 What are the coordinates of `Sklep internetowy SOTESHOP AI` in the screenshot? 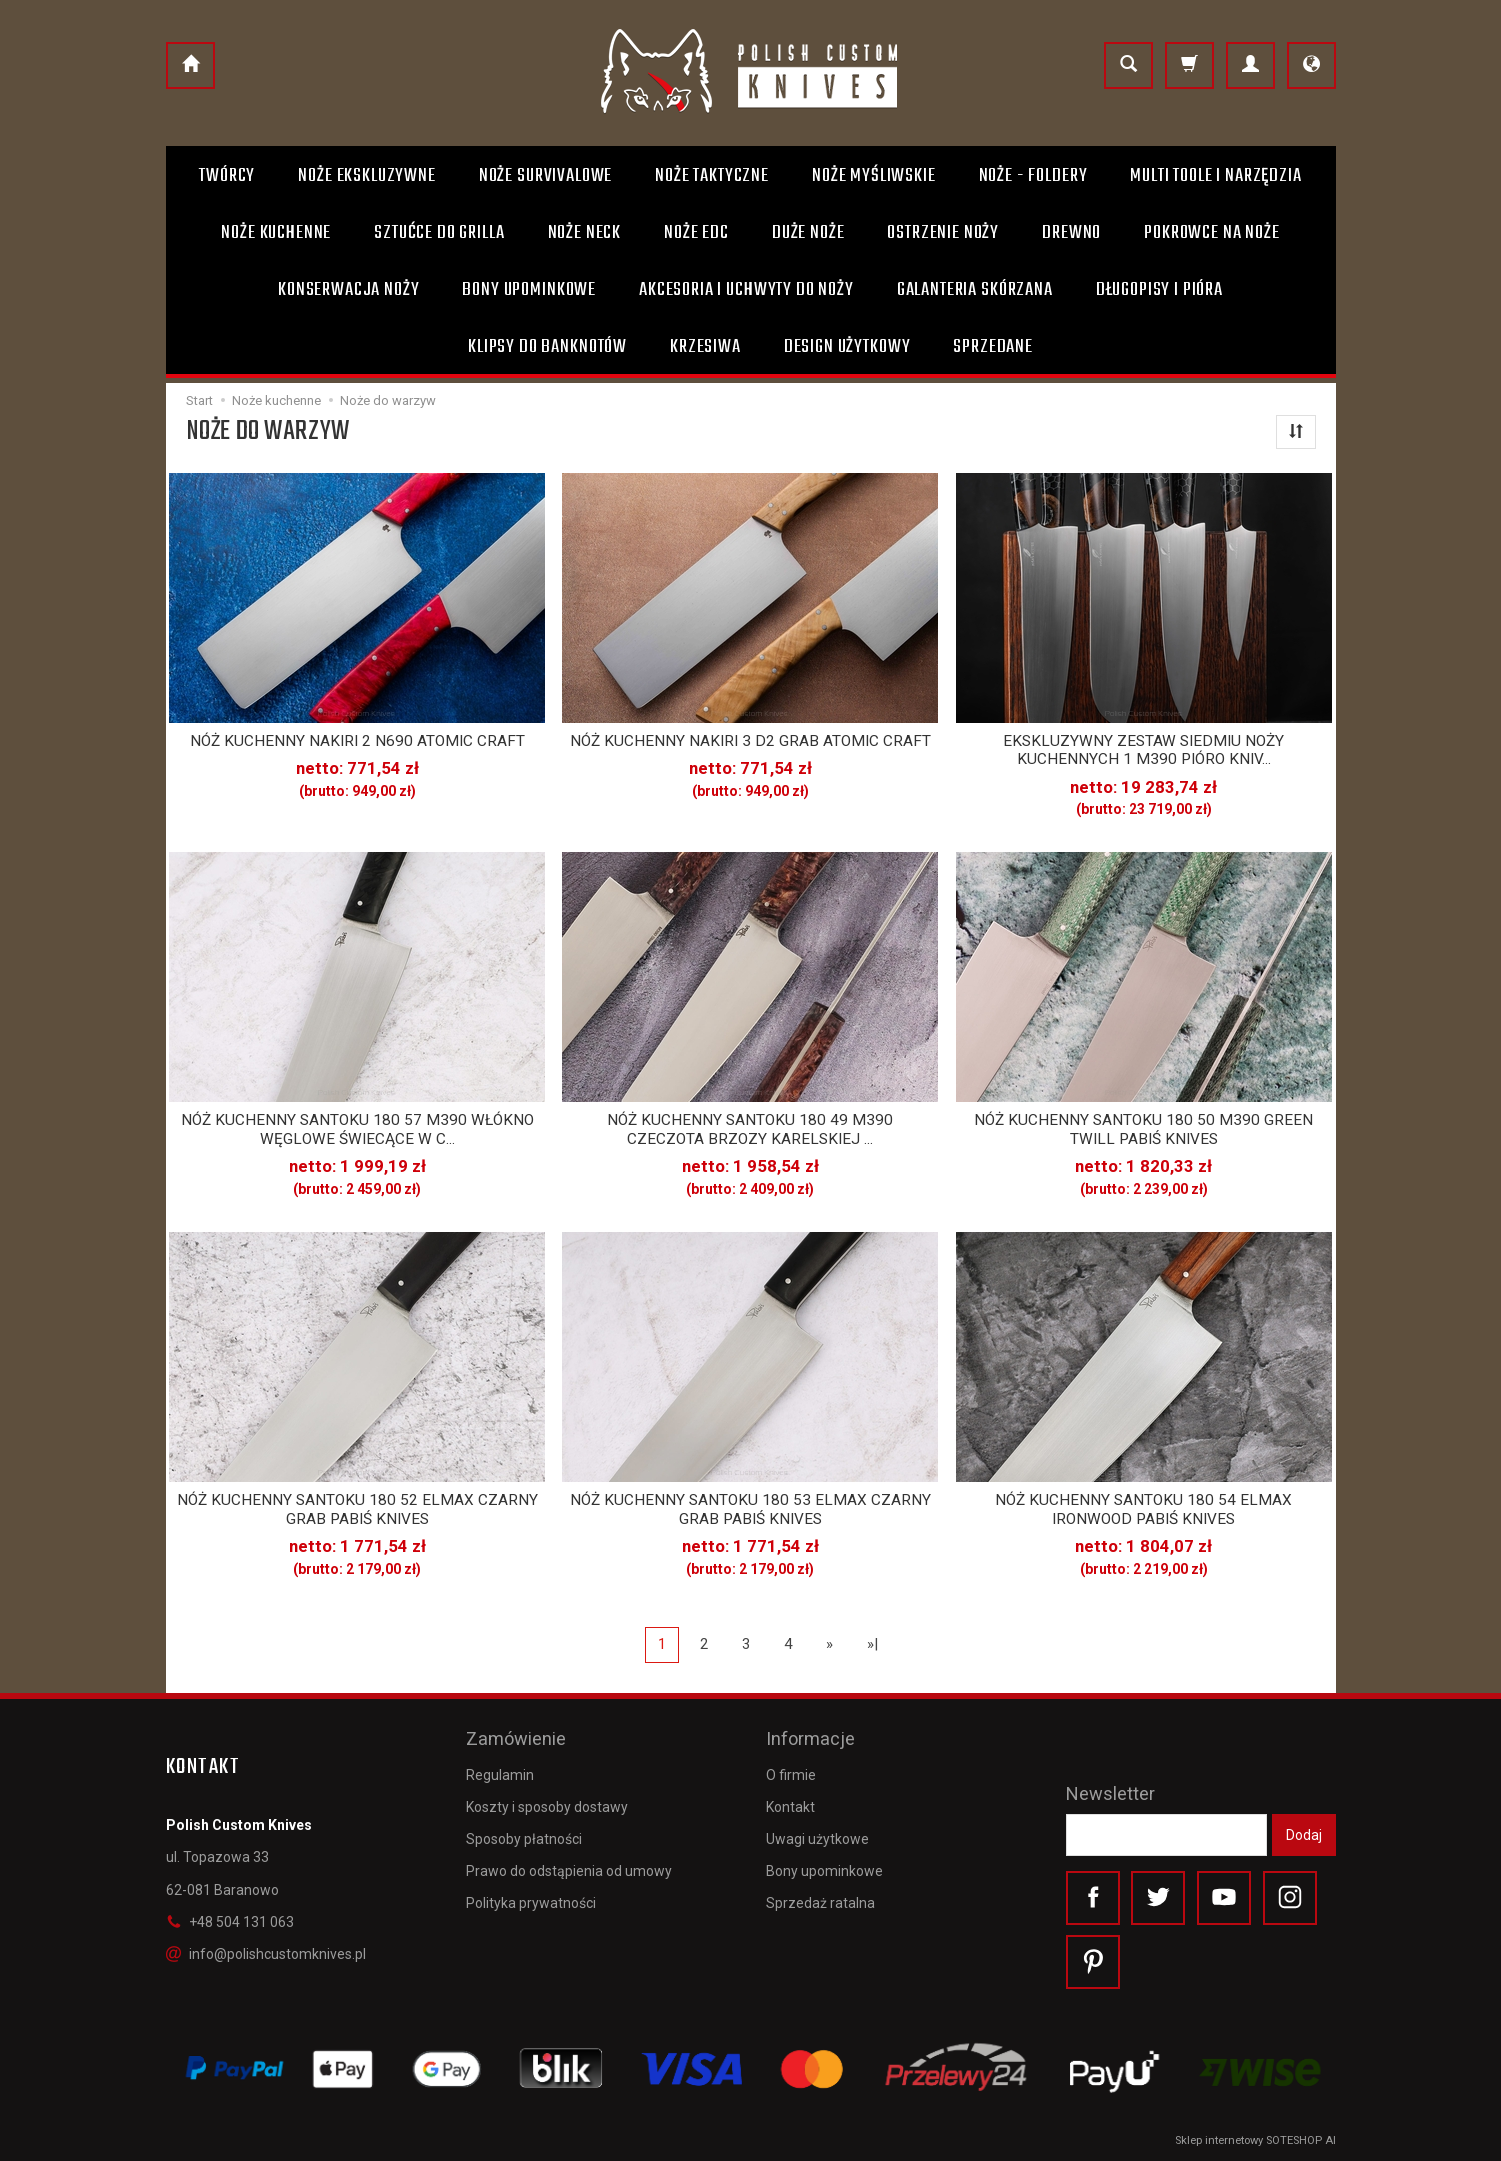 It's located at (1255, 2140).